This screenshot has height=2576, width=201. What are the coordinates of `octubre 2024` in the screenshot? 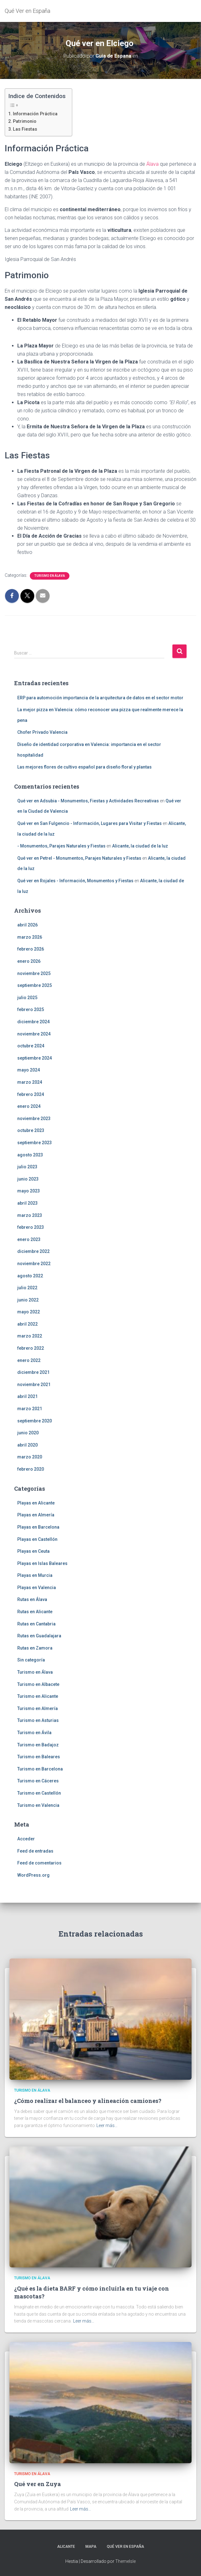 It's located at (30, 1045).